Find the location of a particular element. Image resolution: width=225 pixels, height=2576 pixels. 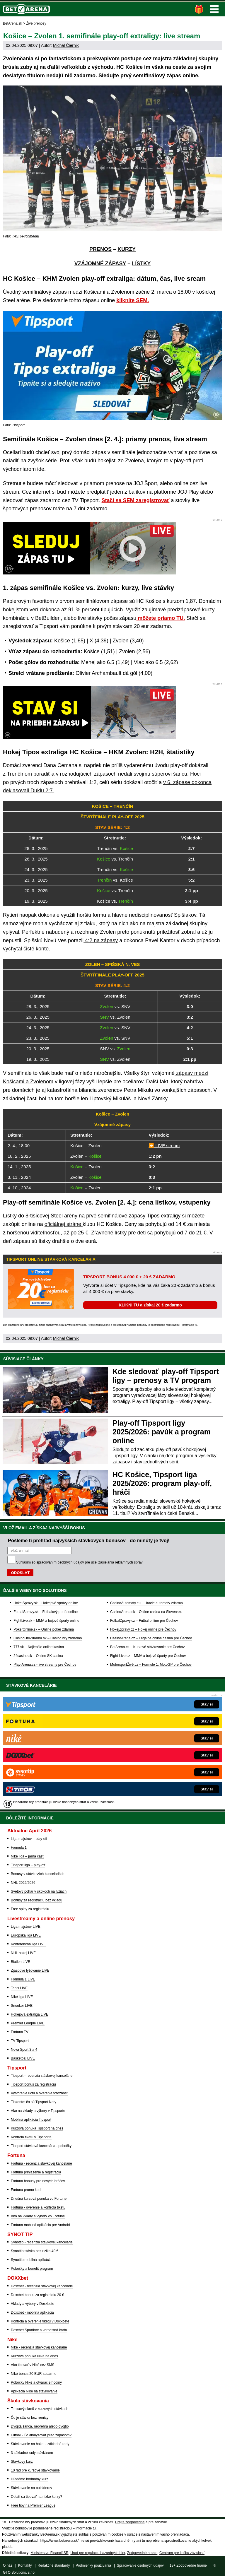

Hokejová extraliga LIVE is located at coordinates (29, 2014).